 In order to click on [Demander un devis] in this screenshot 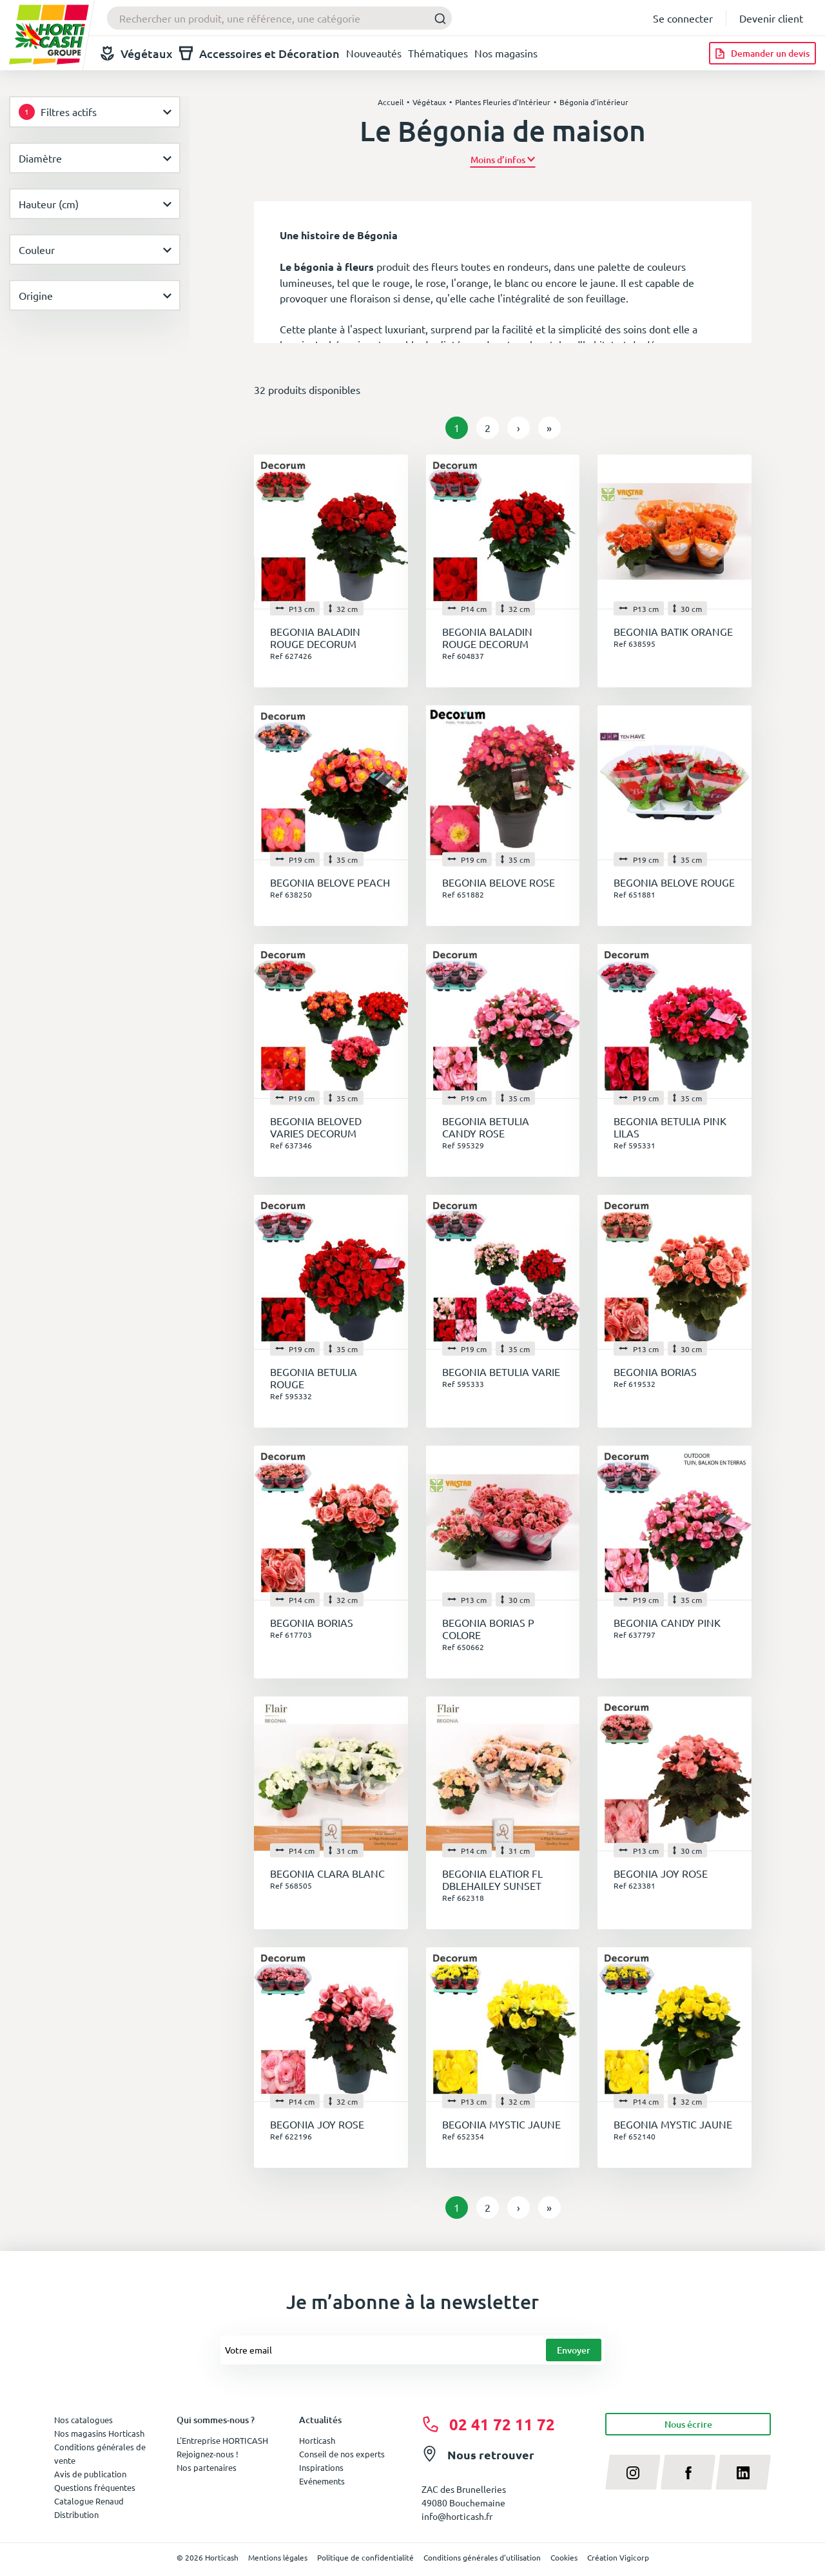, I will do `click(762, 53)`.